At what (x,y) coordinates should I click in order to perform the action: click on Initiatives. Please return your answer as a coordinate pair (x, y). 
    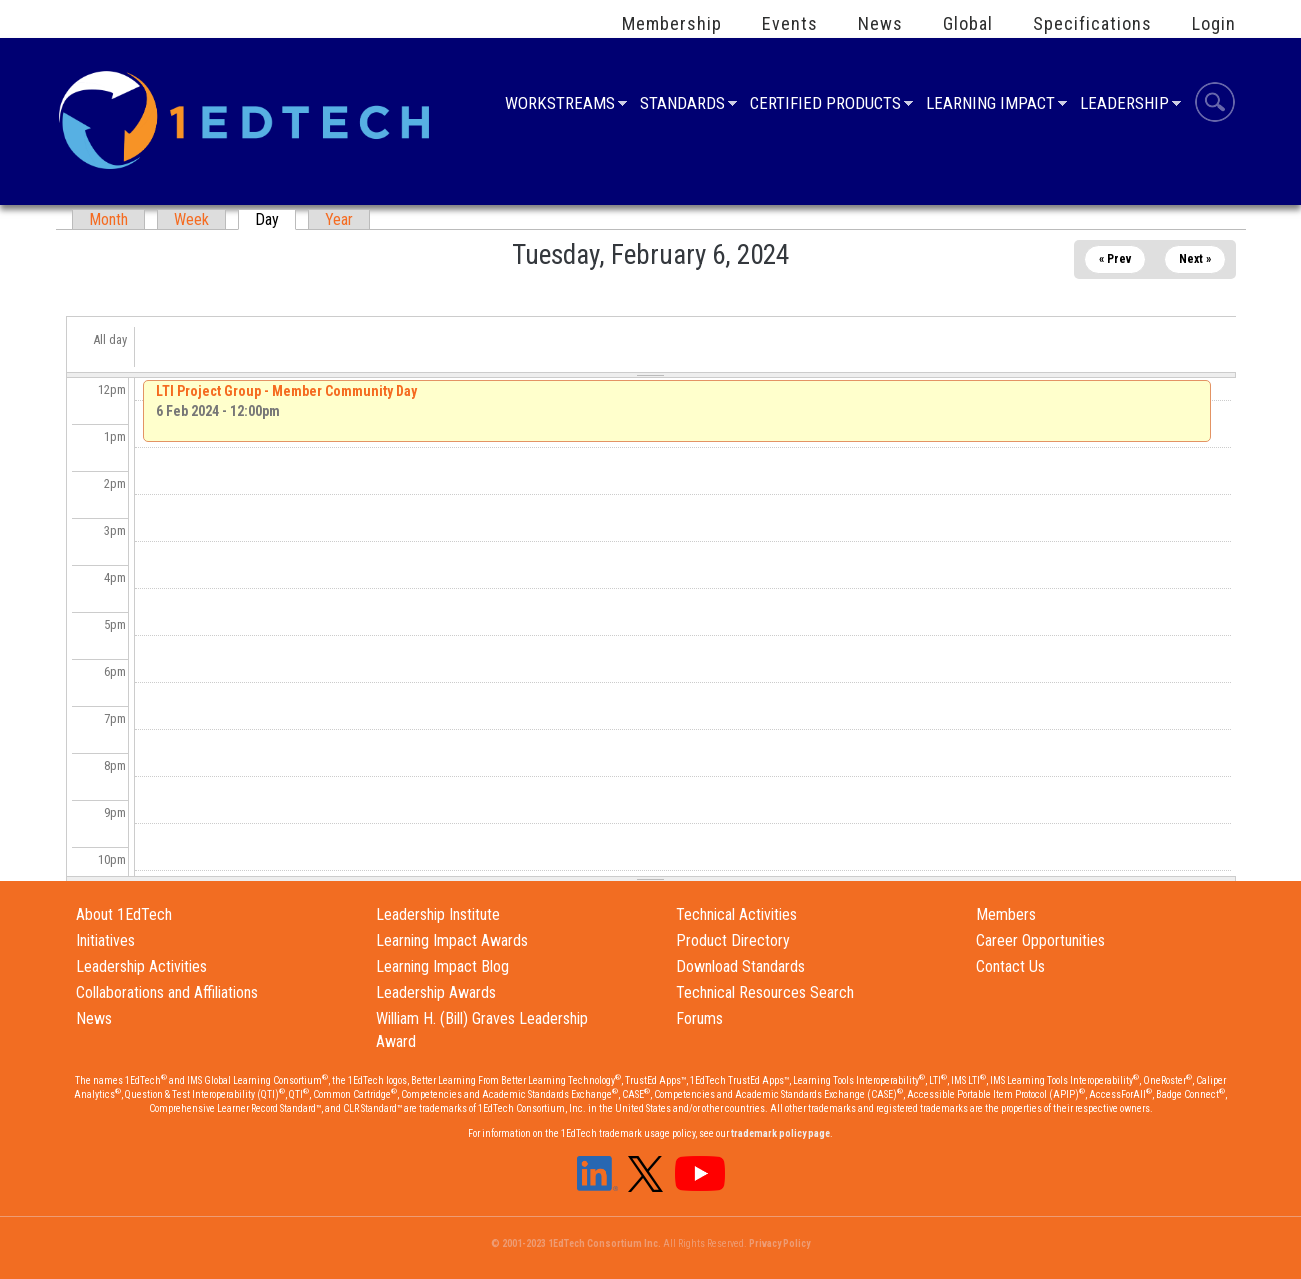
    Looking at the image, I should click on (105, 940).